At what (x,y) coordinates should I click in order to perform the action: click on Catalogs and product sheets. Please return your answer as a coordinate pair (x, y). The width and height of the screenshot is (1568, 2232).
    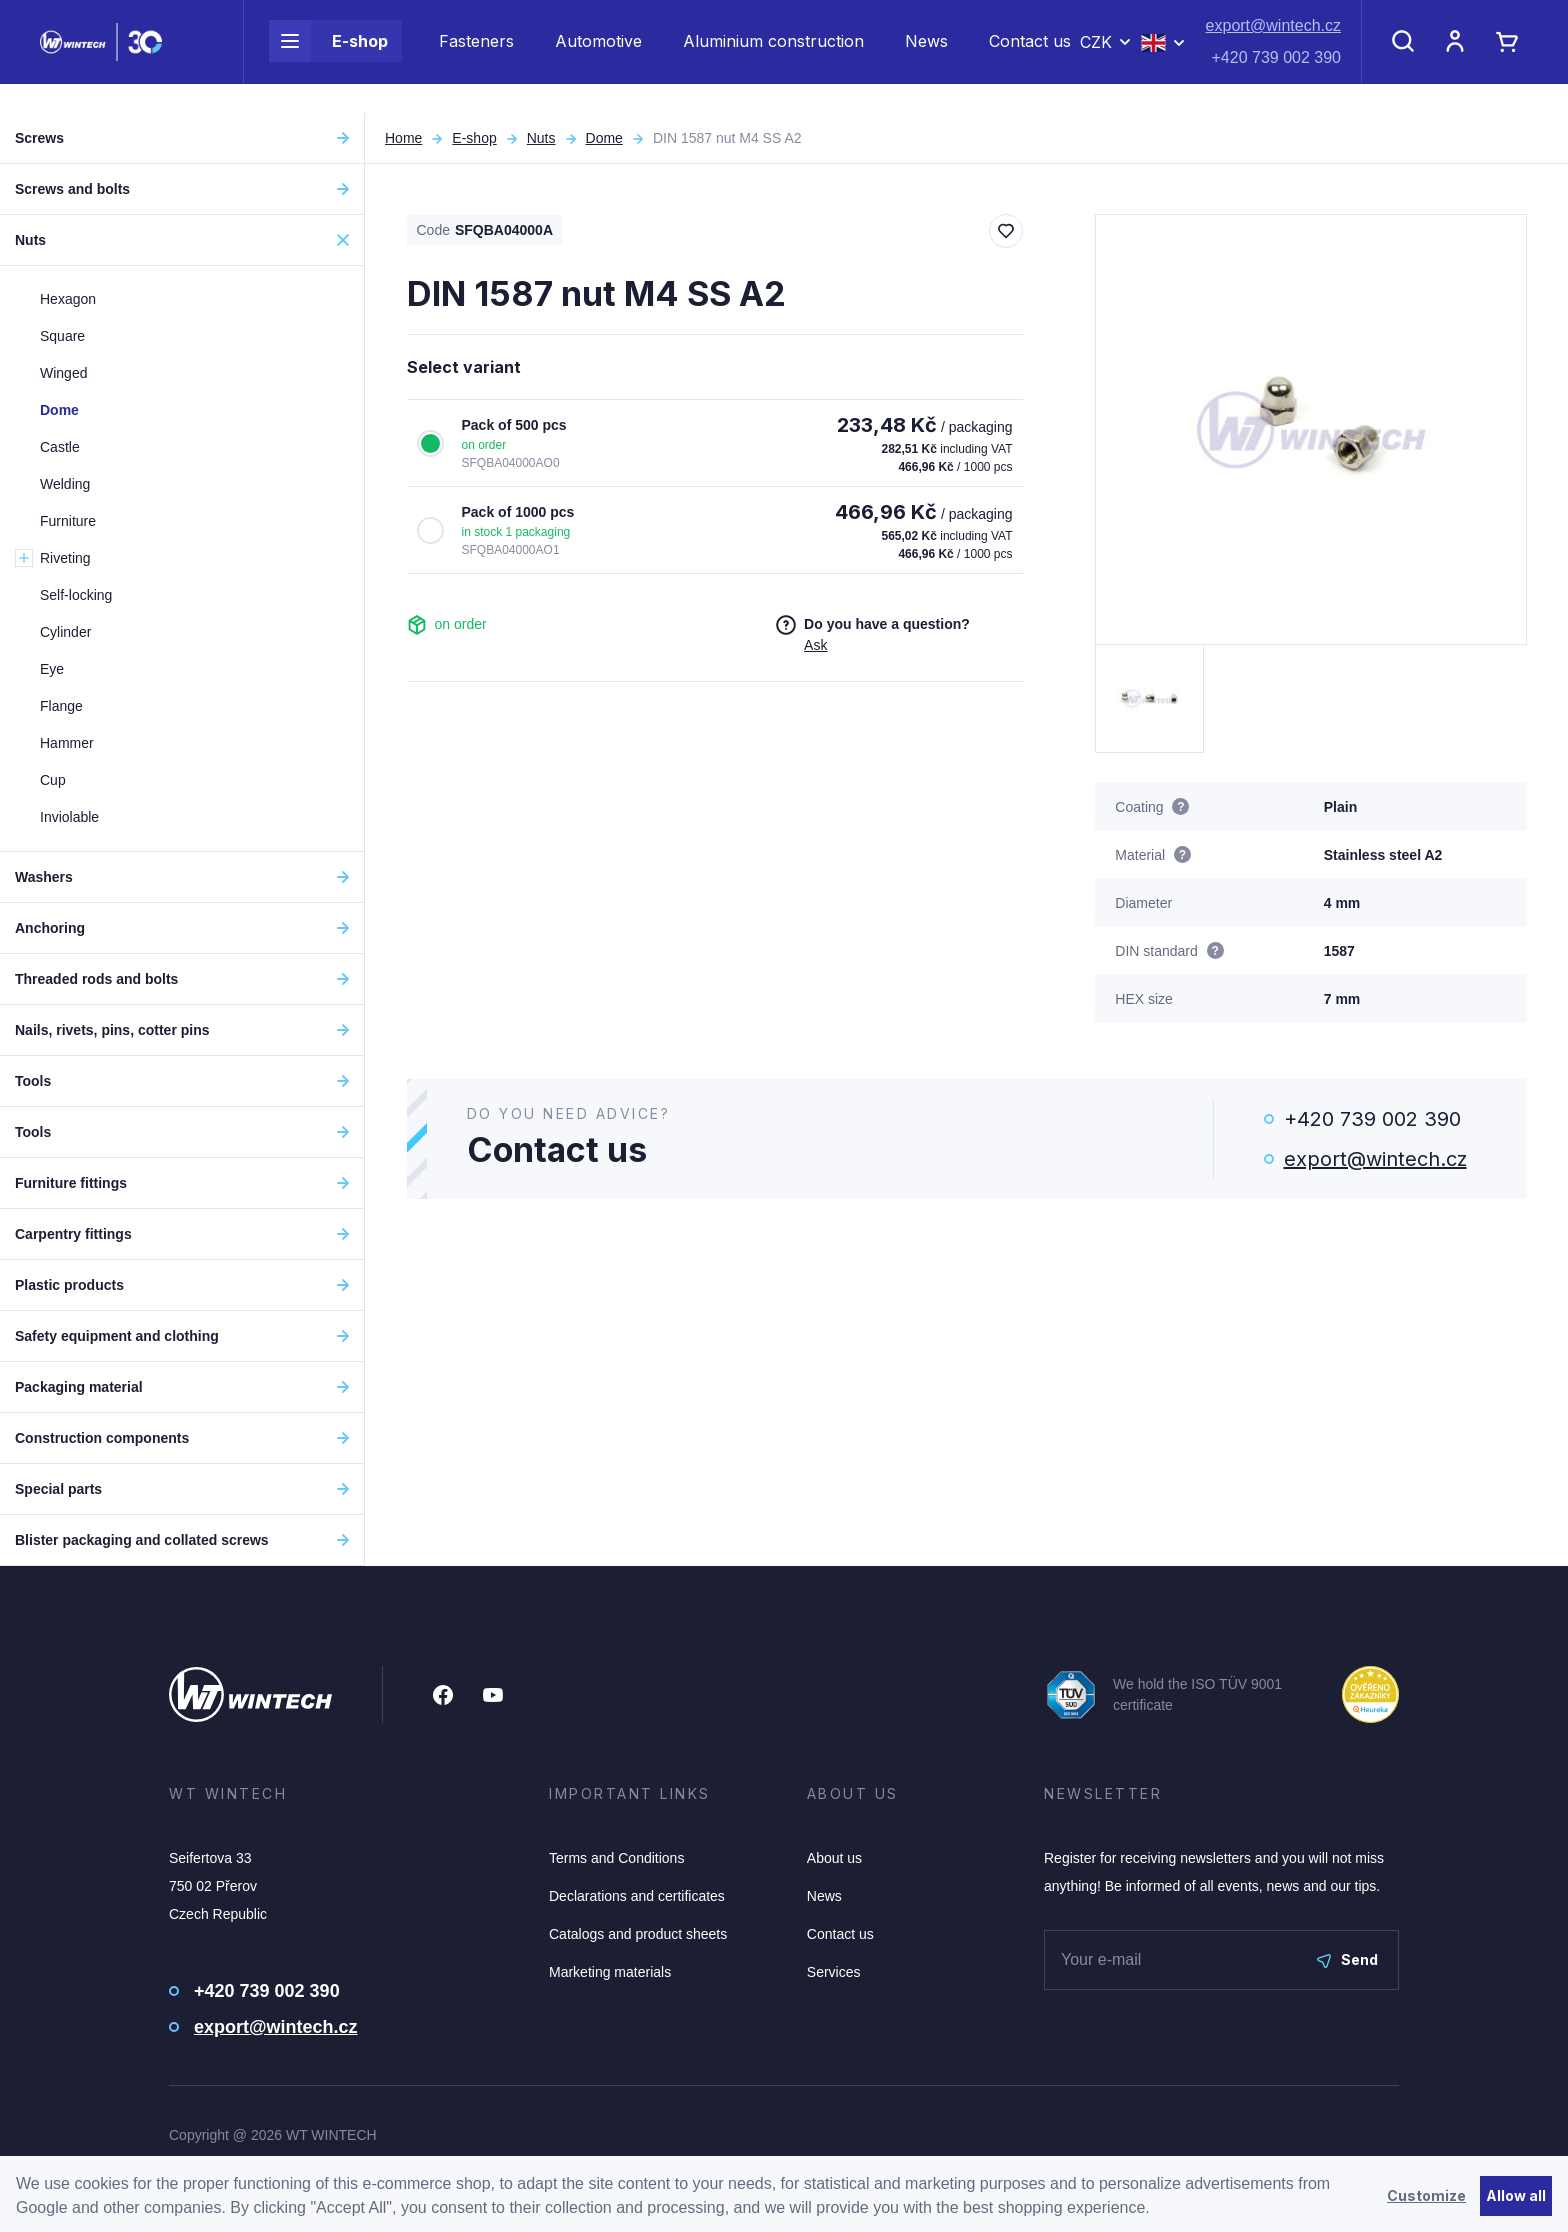
    Looking at the image, I should click on (638, 1934).